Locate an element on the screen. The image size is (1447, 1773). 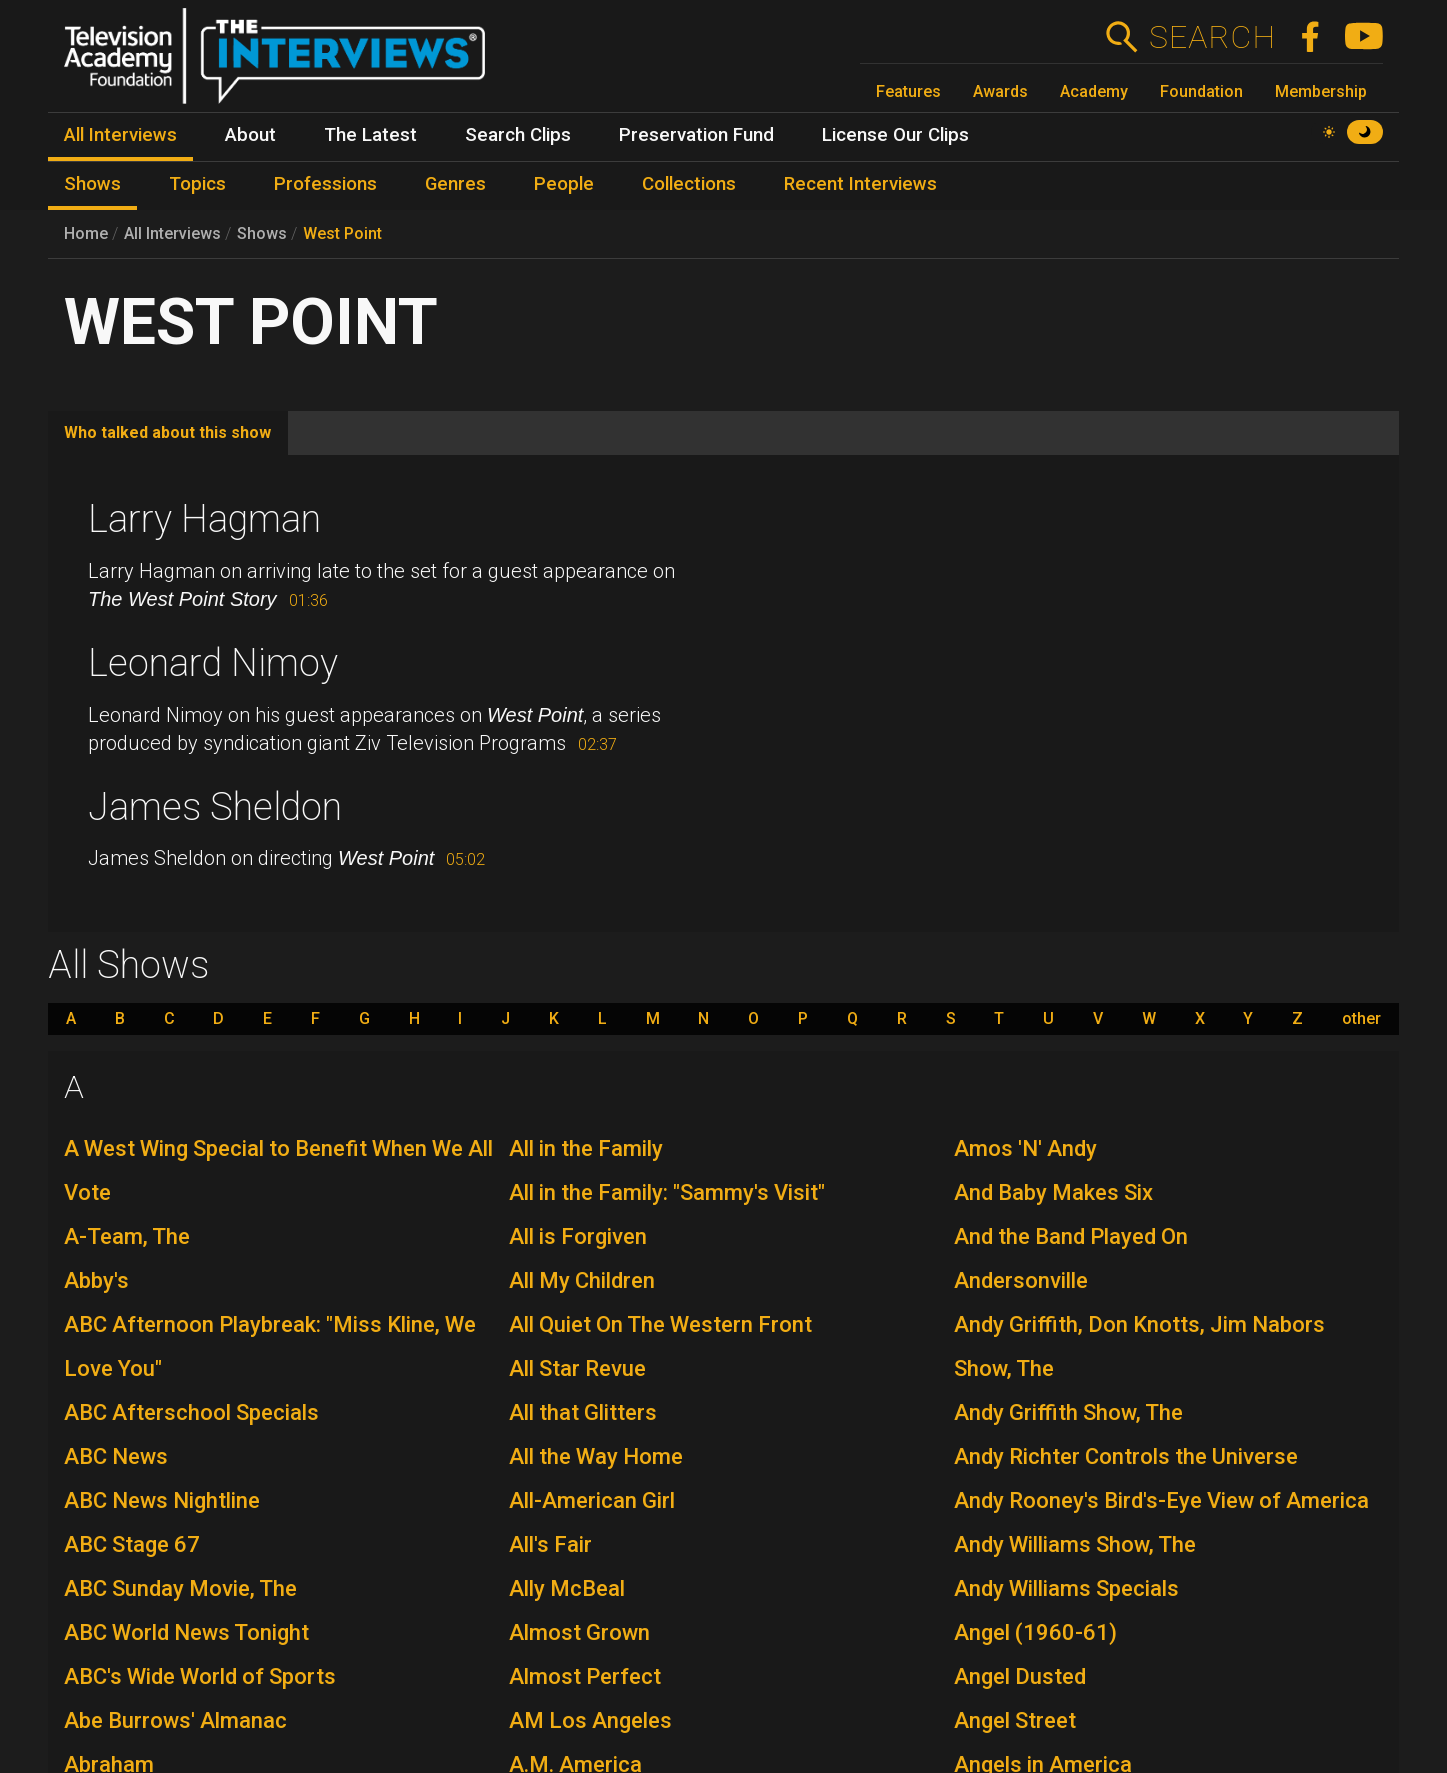
Angel Street is located at coordinates (1015, 1720).